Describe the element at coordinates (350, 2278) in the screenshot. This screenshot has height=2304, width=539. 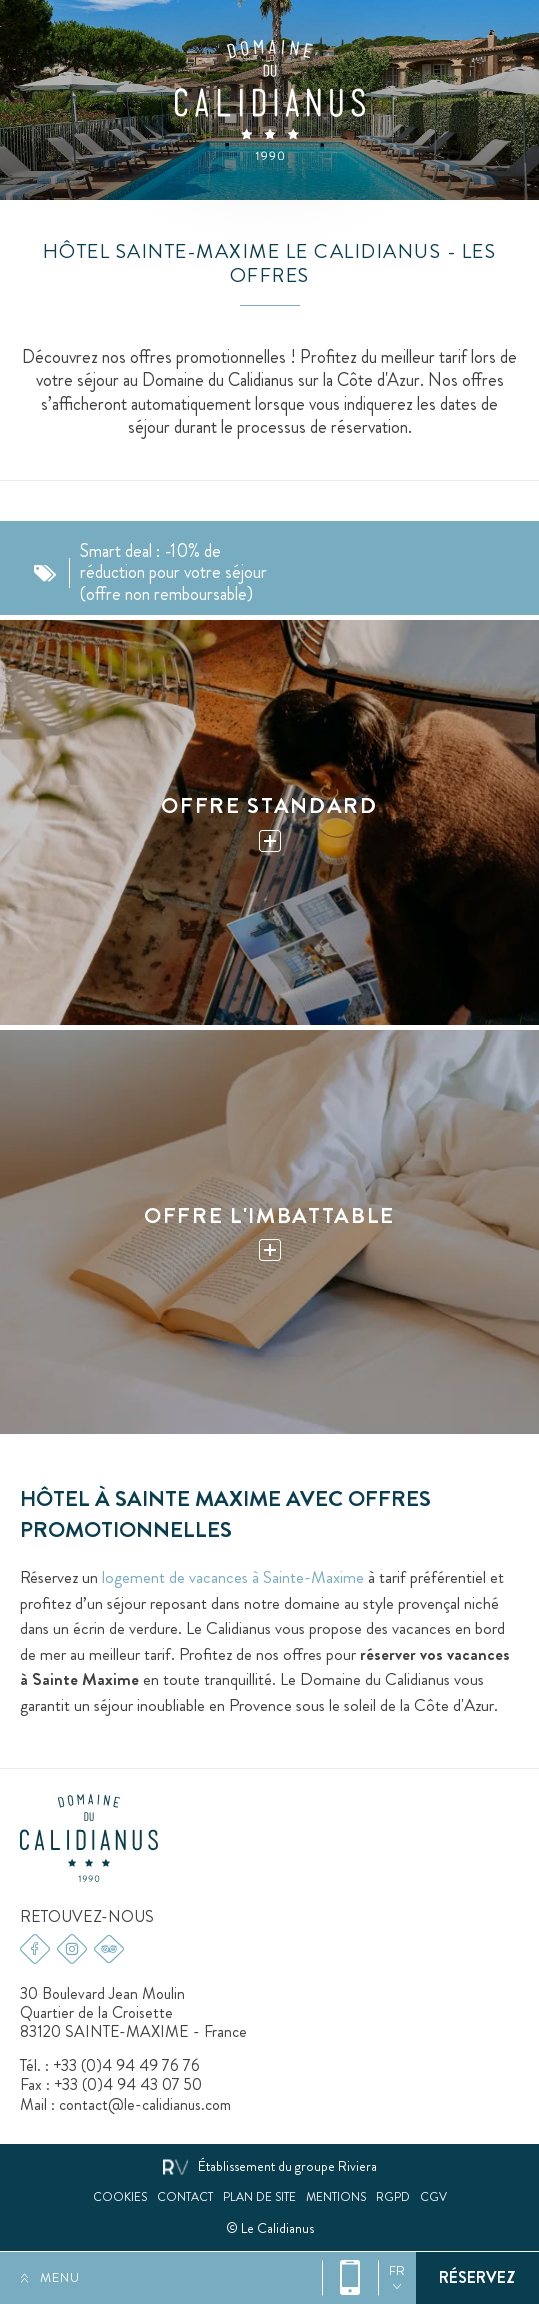
I see `+33 (0)4 94 49 76 76` at that location.